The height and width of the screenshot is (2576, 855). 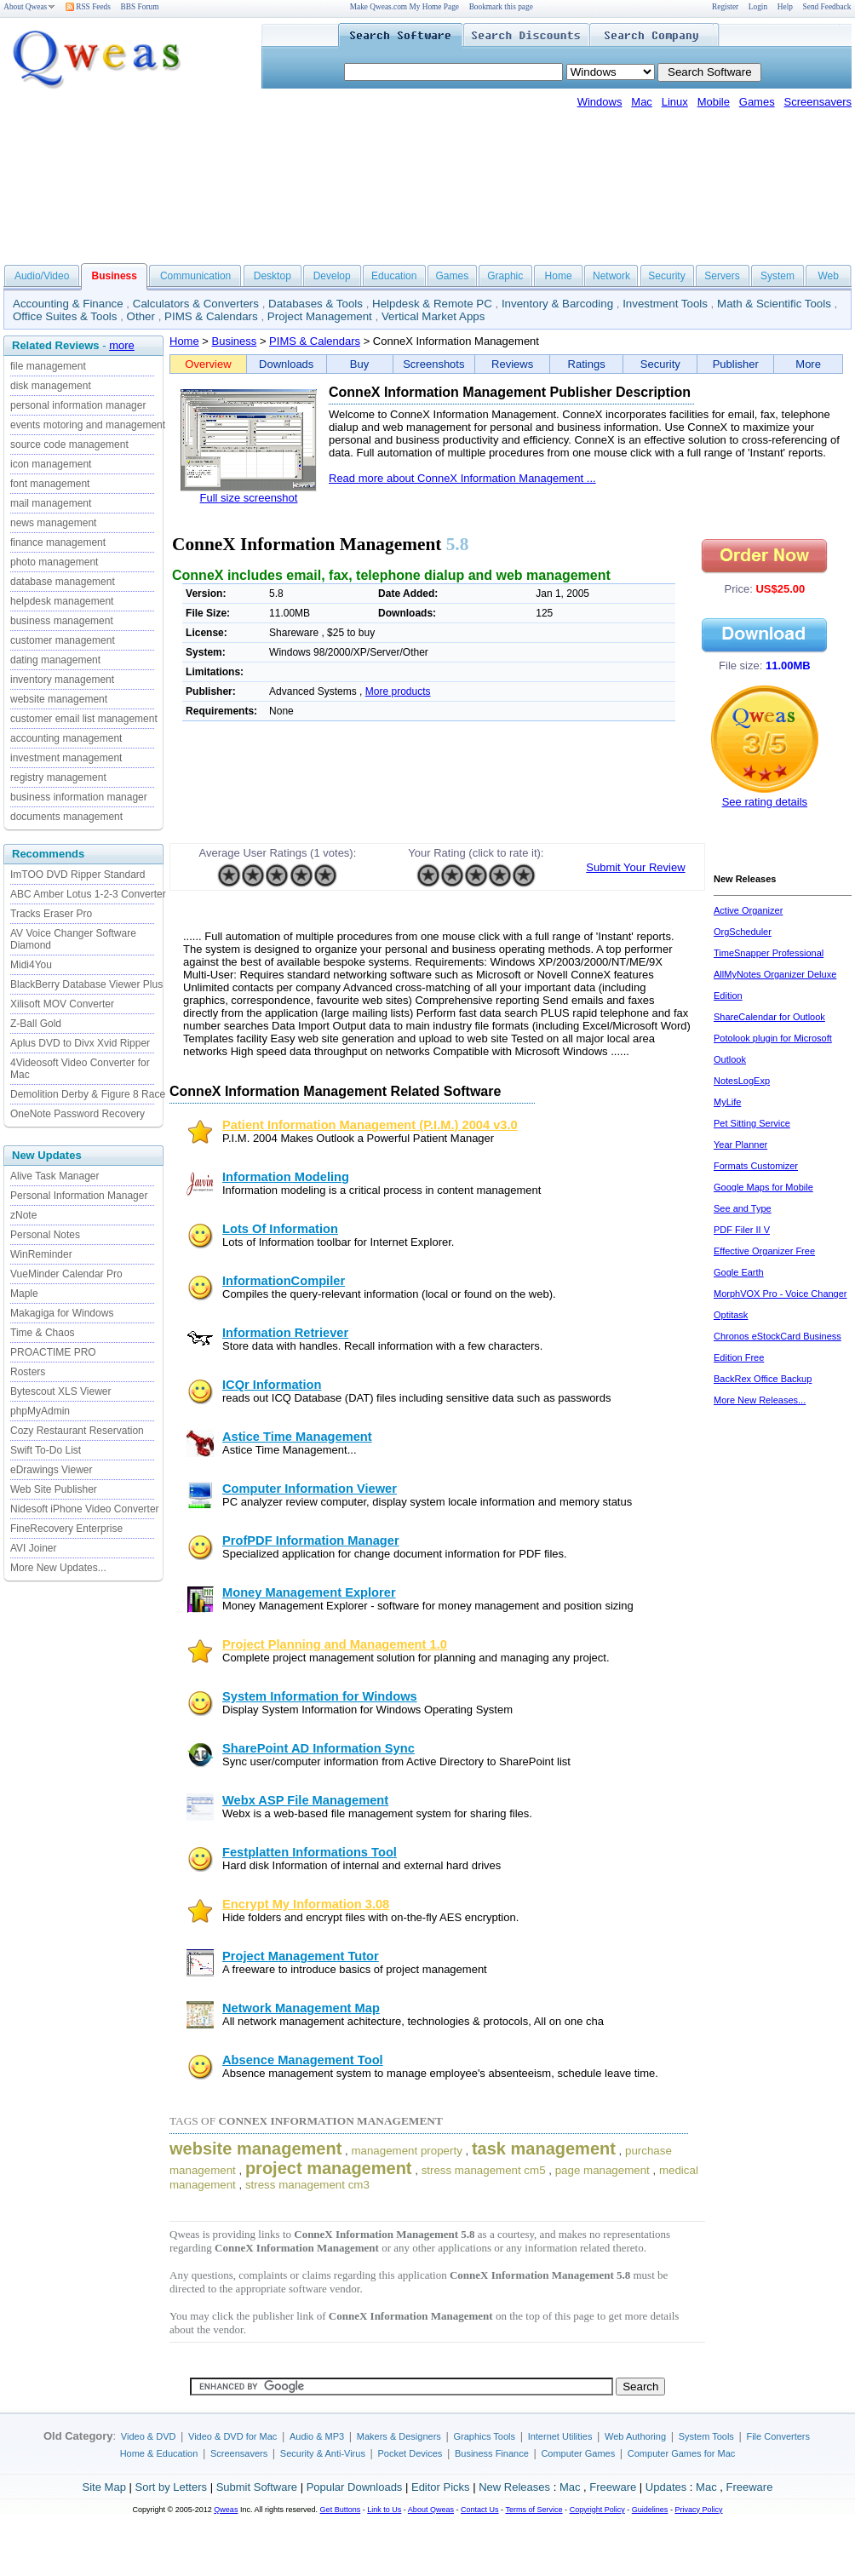 I want to click on photo management, so click(x=54, y=562).